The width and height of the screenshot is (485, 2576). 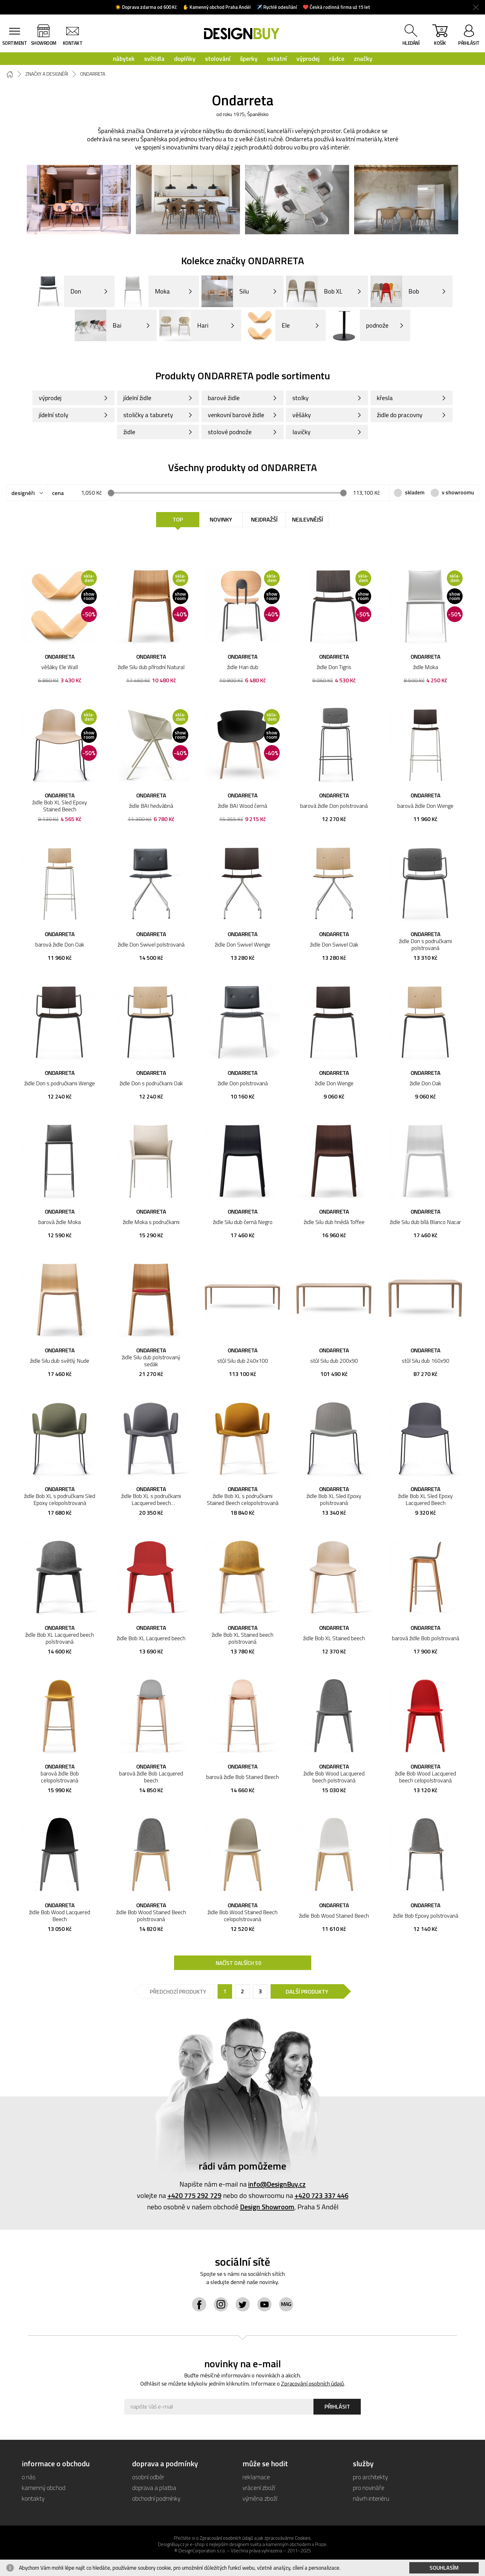 What do you see at coordinates (312, 2383) in the screenshot?
I see `Zpracování osobních údajů` at bounding box center [312, 2383].